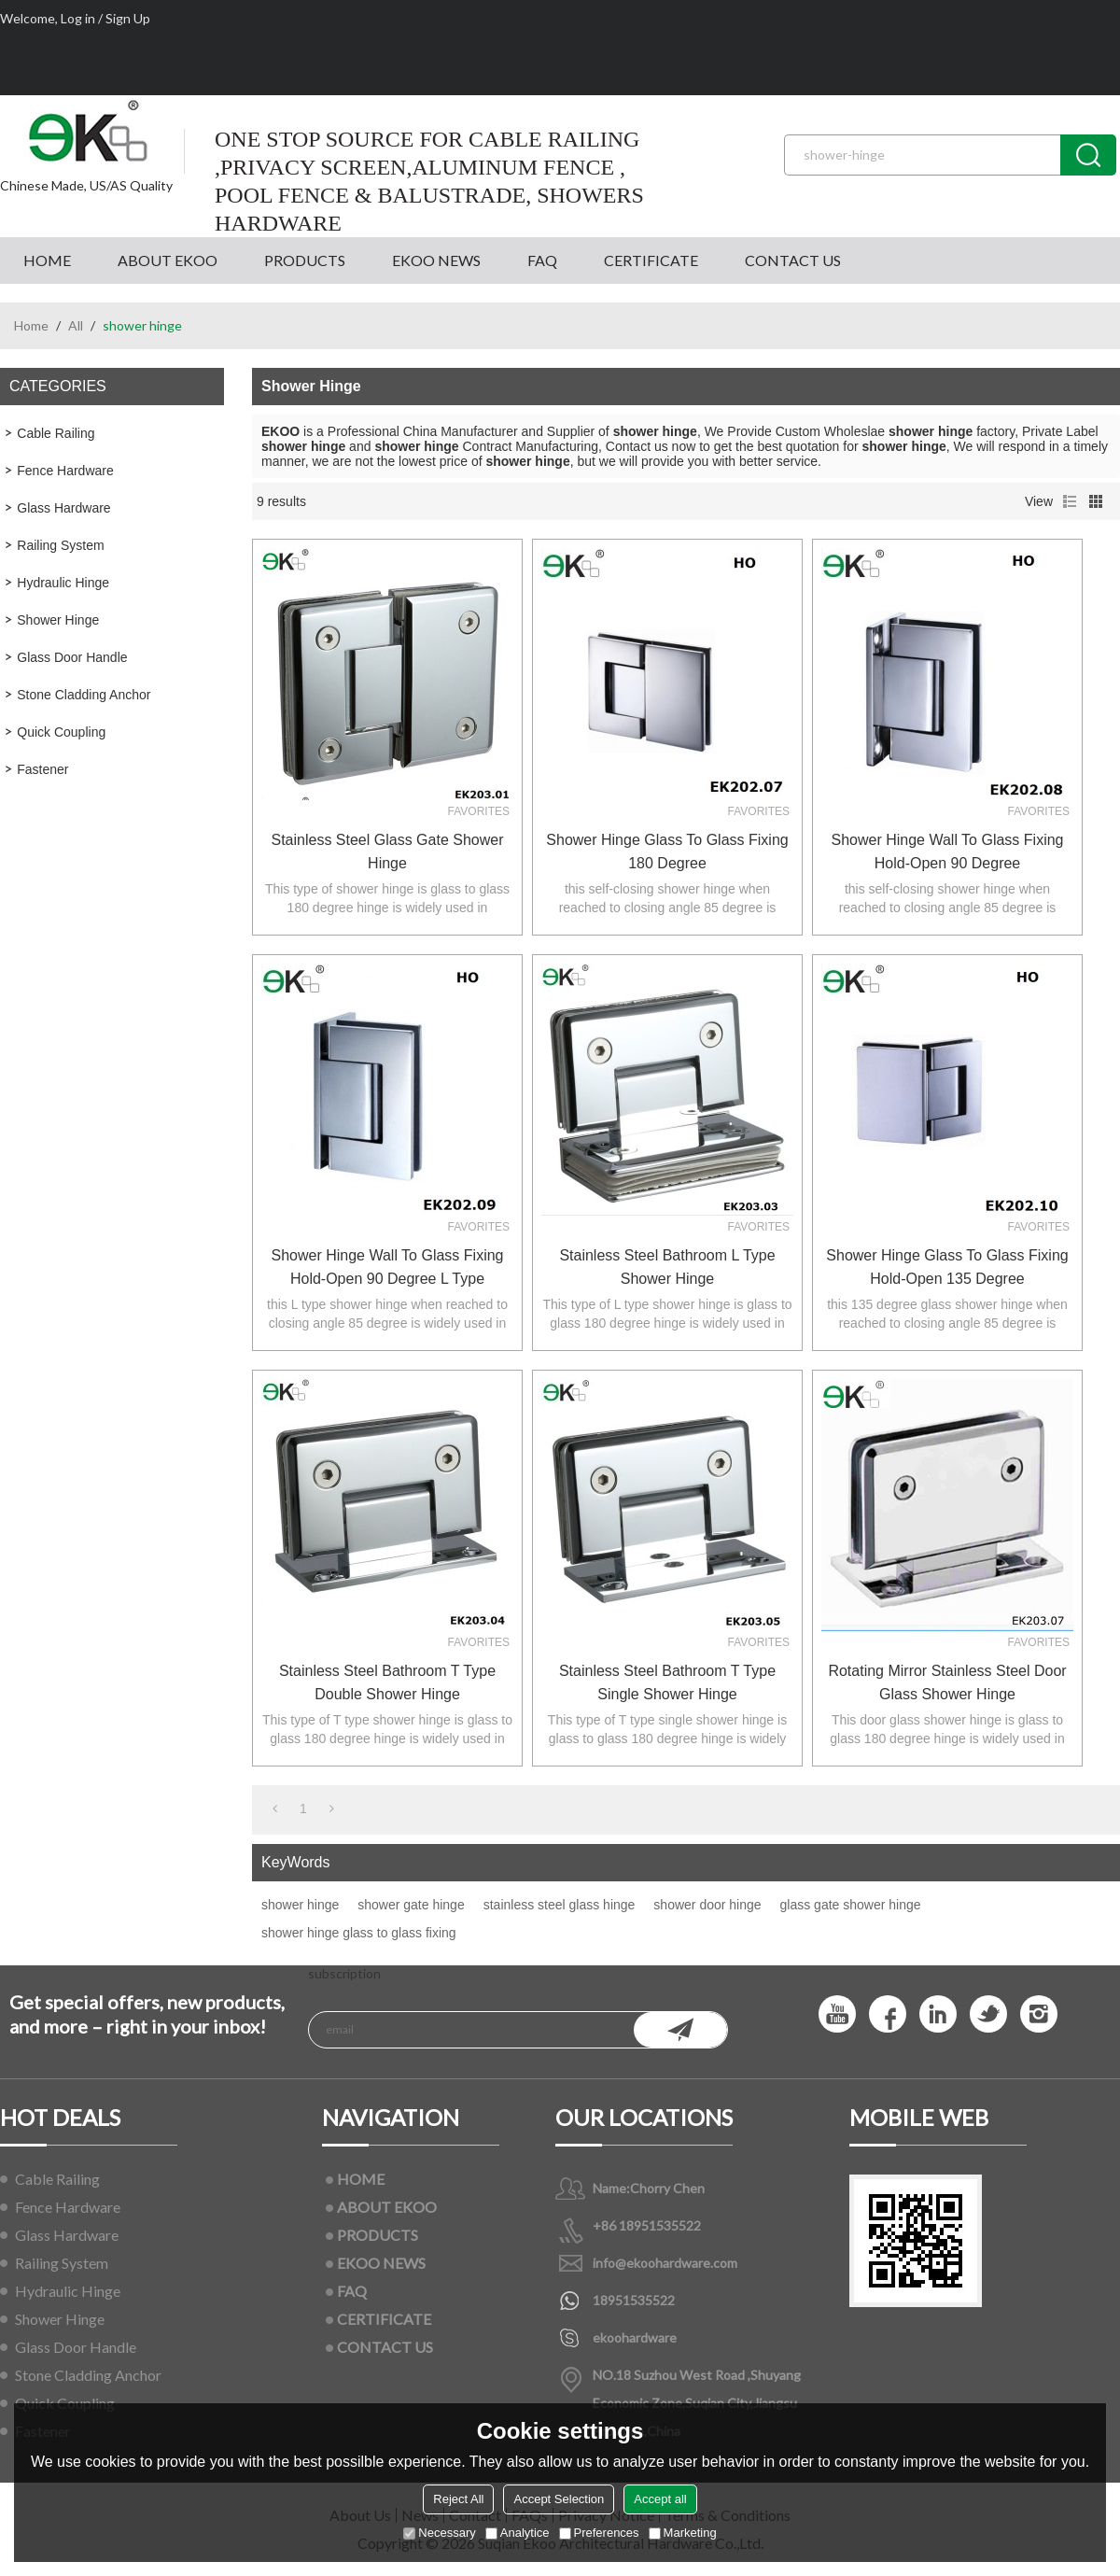 The height and width of the screenshot is (2576, 1120). Describe the element at coordinates (387, 1682) in the screenshot. I see `stainless steel bathroom T type double shower hinge` at that location.